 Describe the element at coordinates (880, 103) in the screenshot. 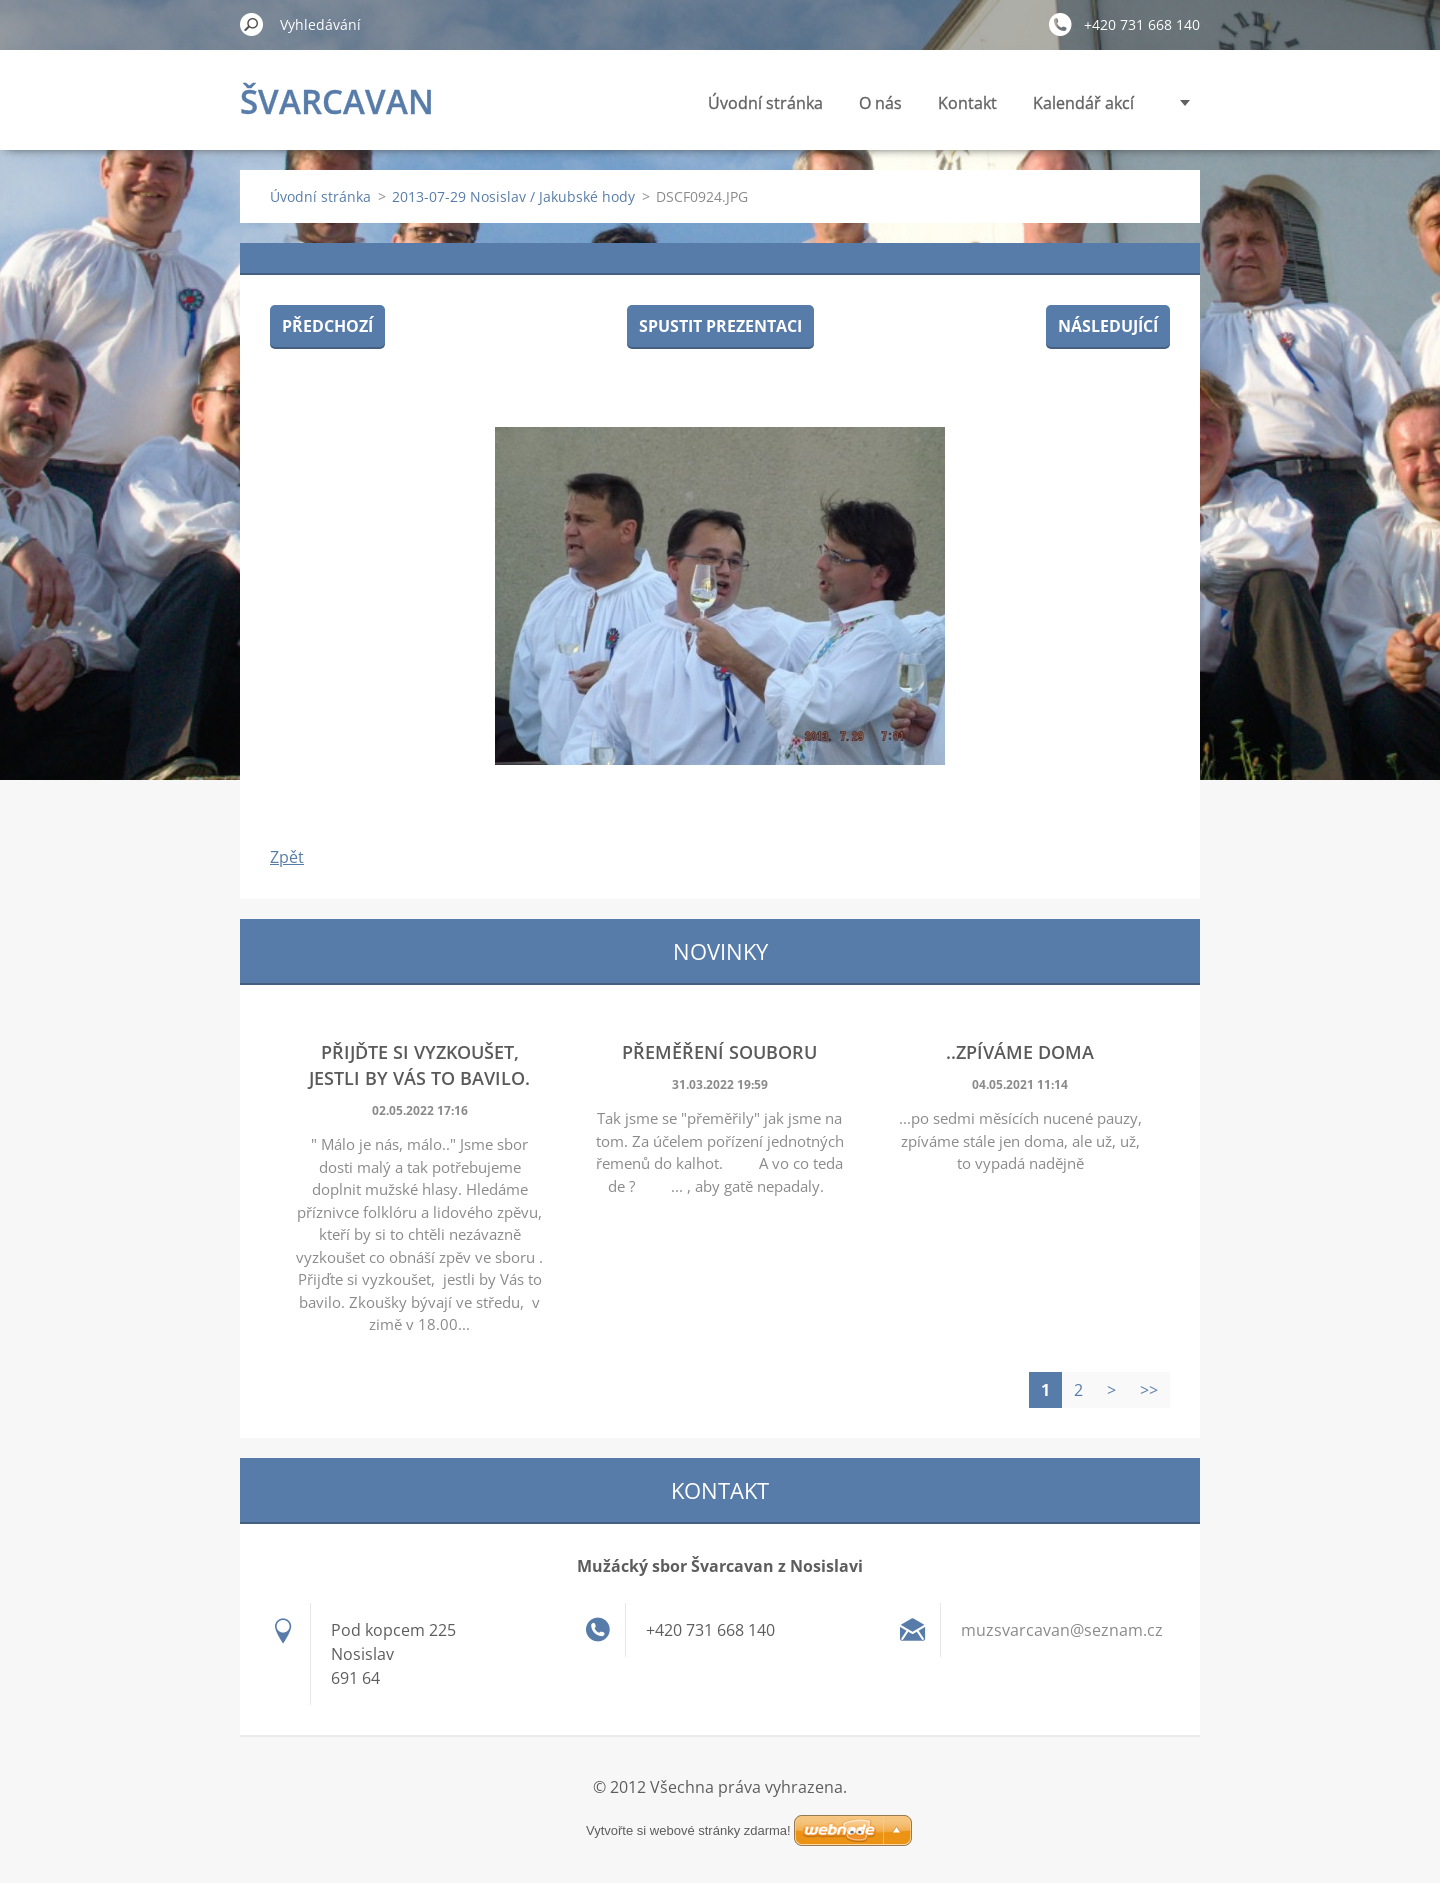

I see `O nás` at that location.